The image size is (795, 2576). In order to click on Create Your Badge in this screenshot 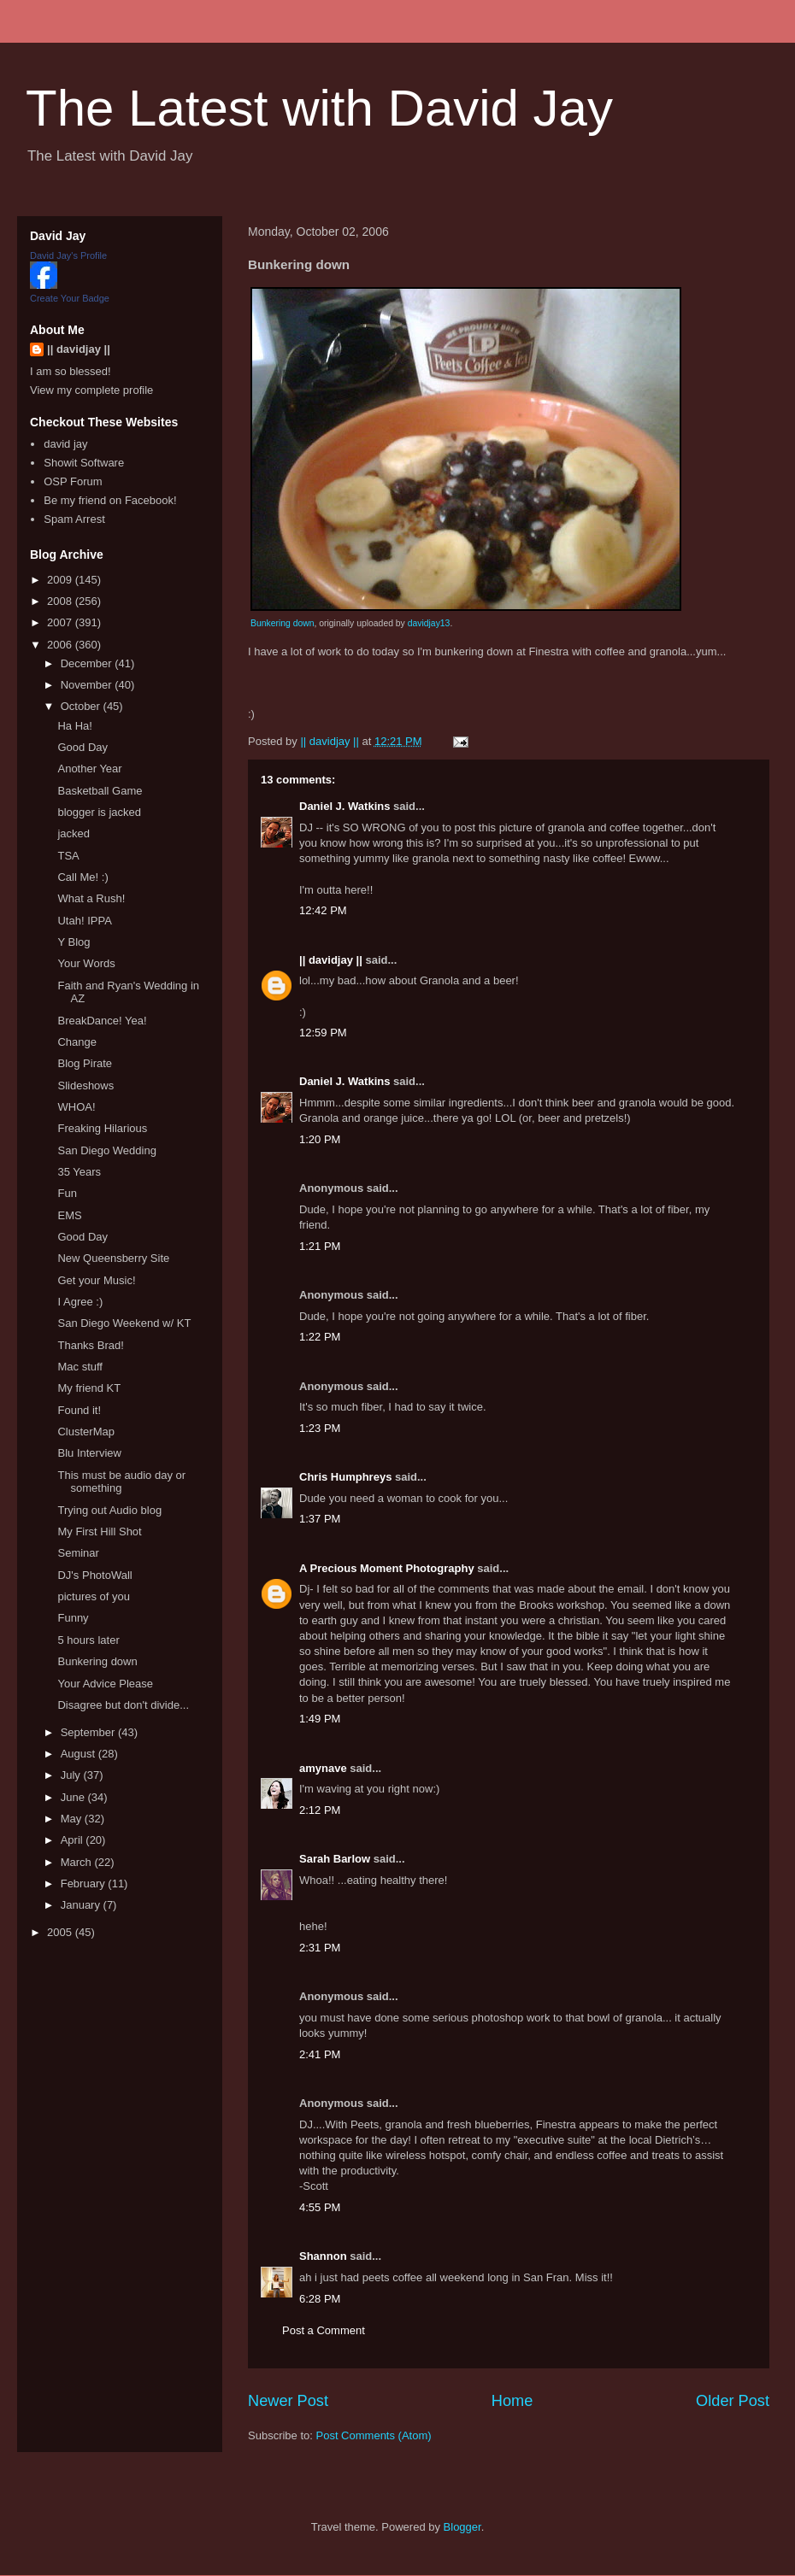, I will do `click(69, 298)`.